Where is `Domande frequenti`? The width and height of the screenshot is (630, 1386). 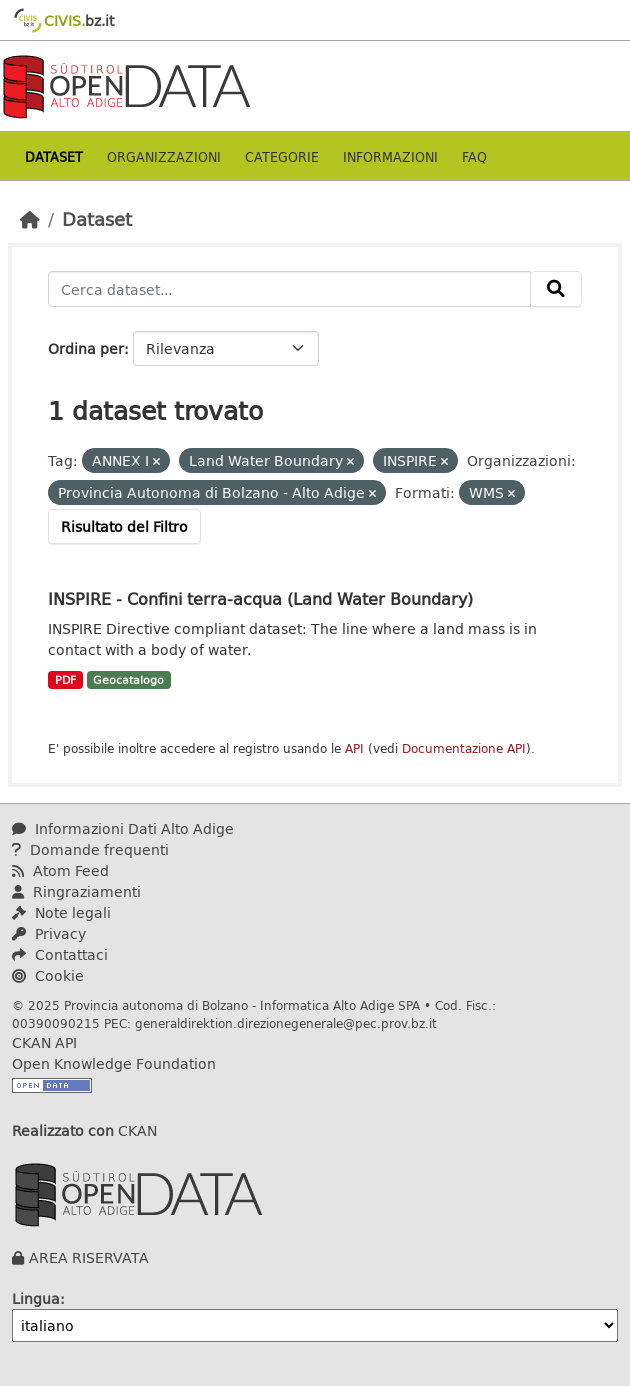
Domande frequenti is located at coordinates (90, 849).